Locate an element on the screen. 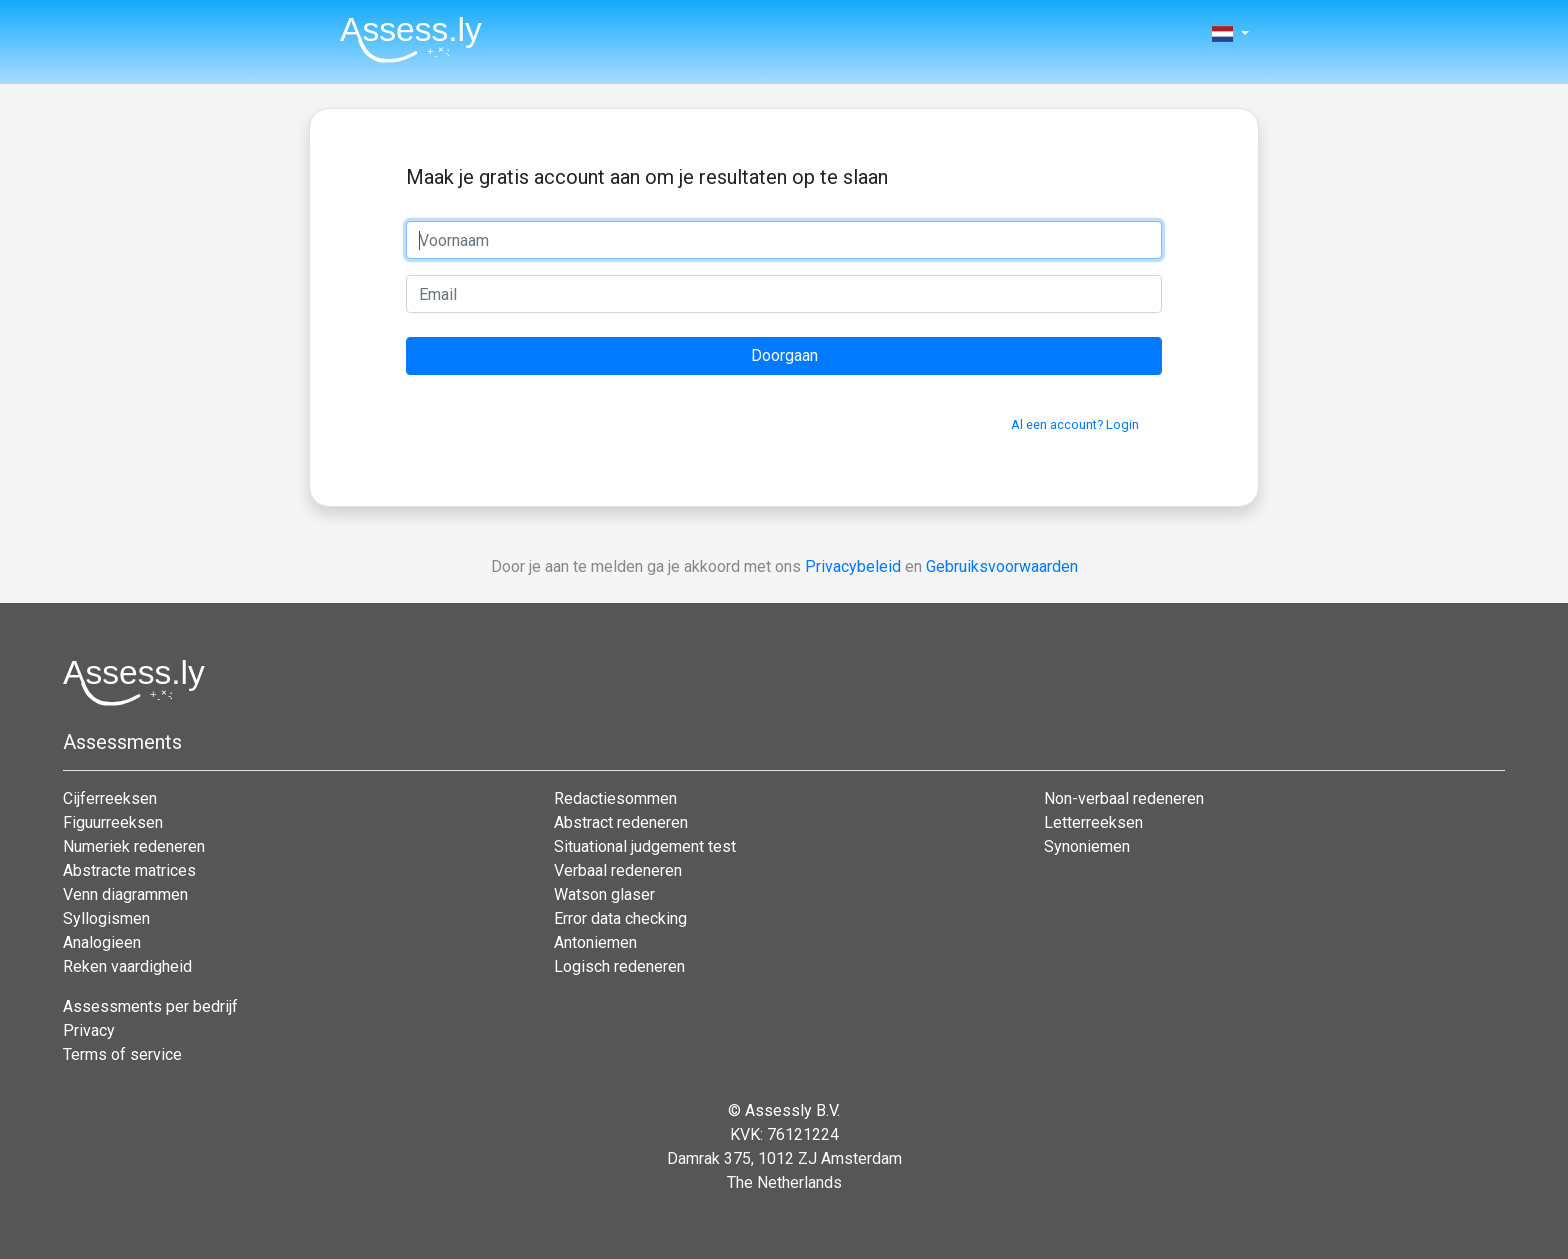 This screenshot has width=1568, height=1259. Logisch redeneren is located at coordinates (619, 966).